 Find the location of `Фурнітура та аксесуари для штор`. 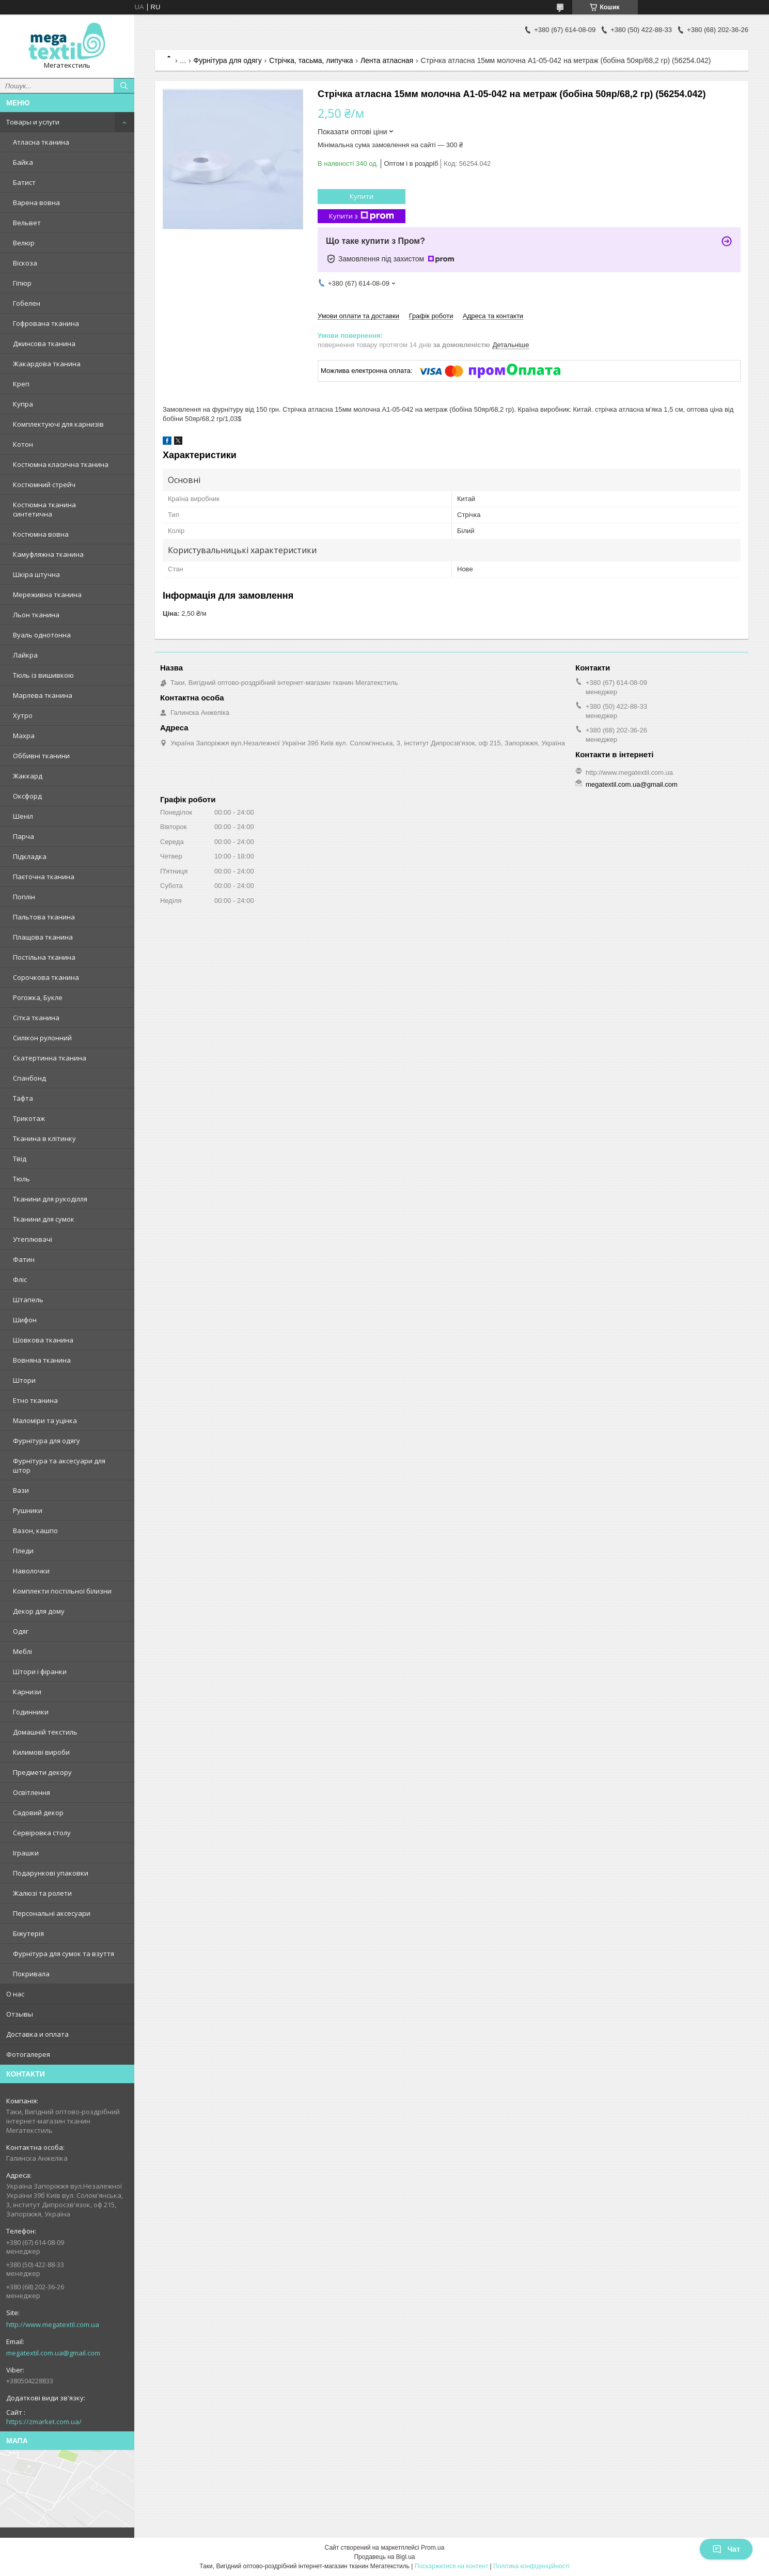

Фурнітура та аксесуари для штор is located at coordinates (59, 1465).